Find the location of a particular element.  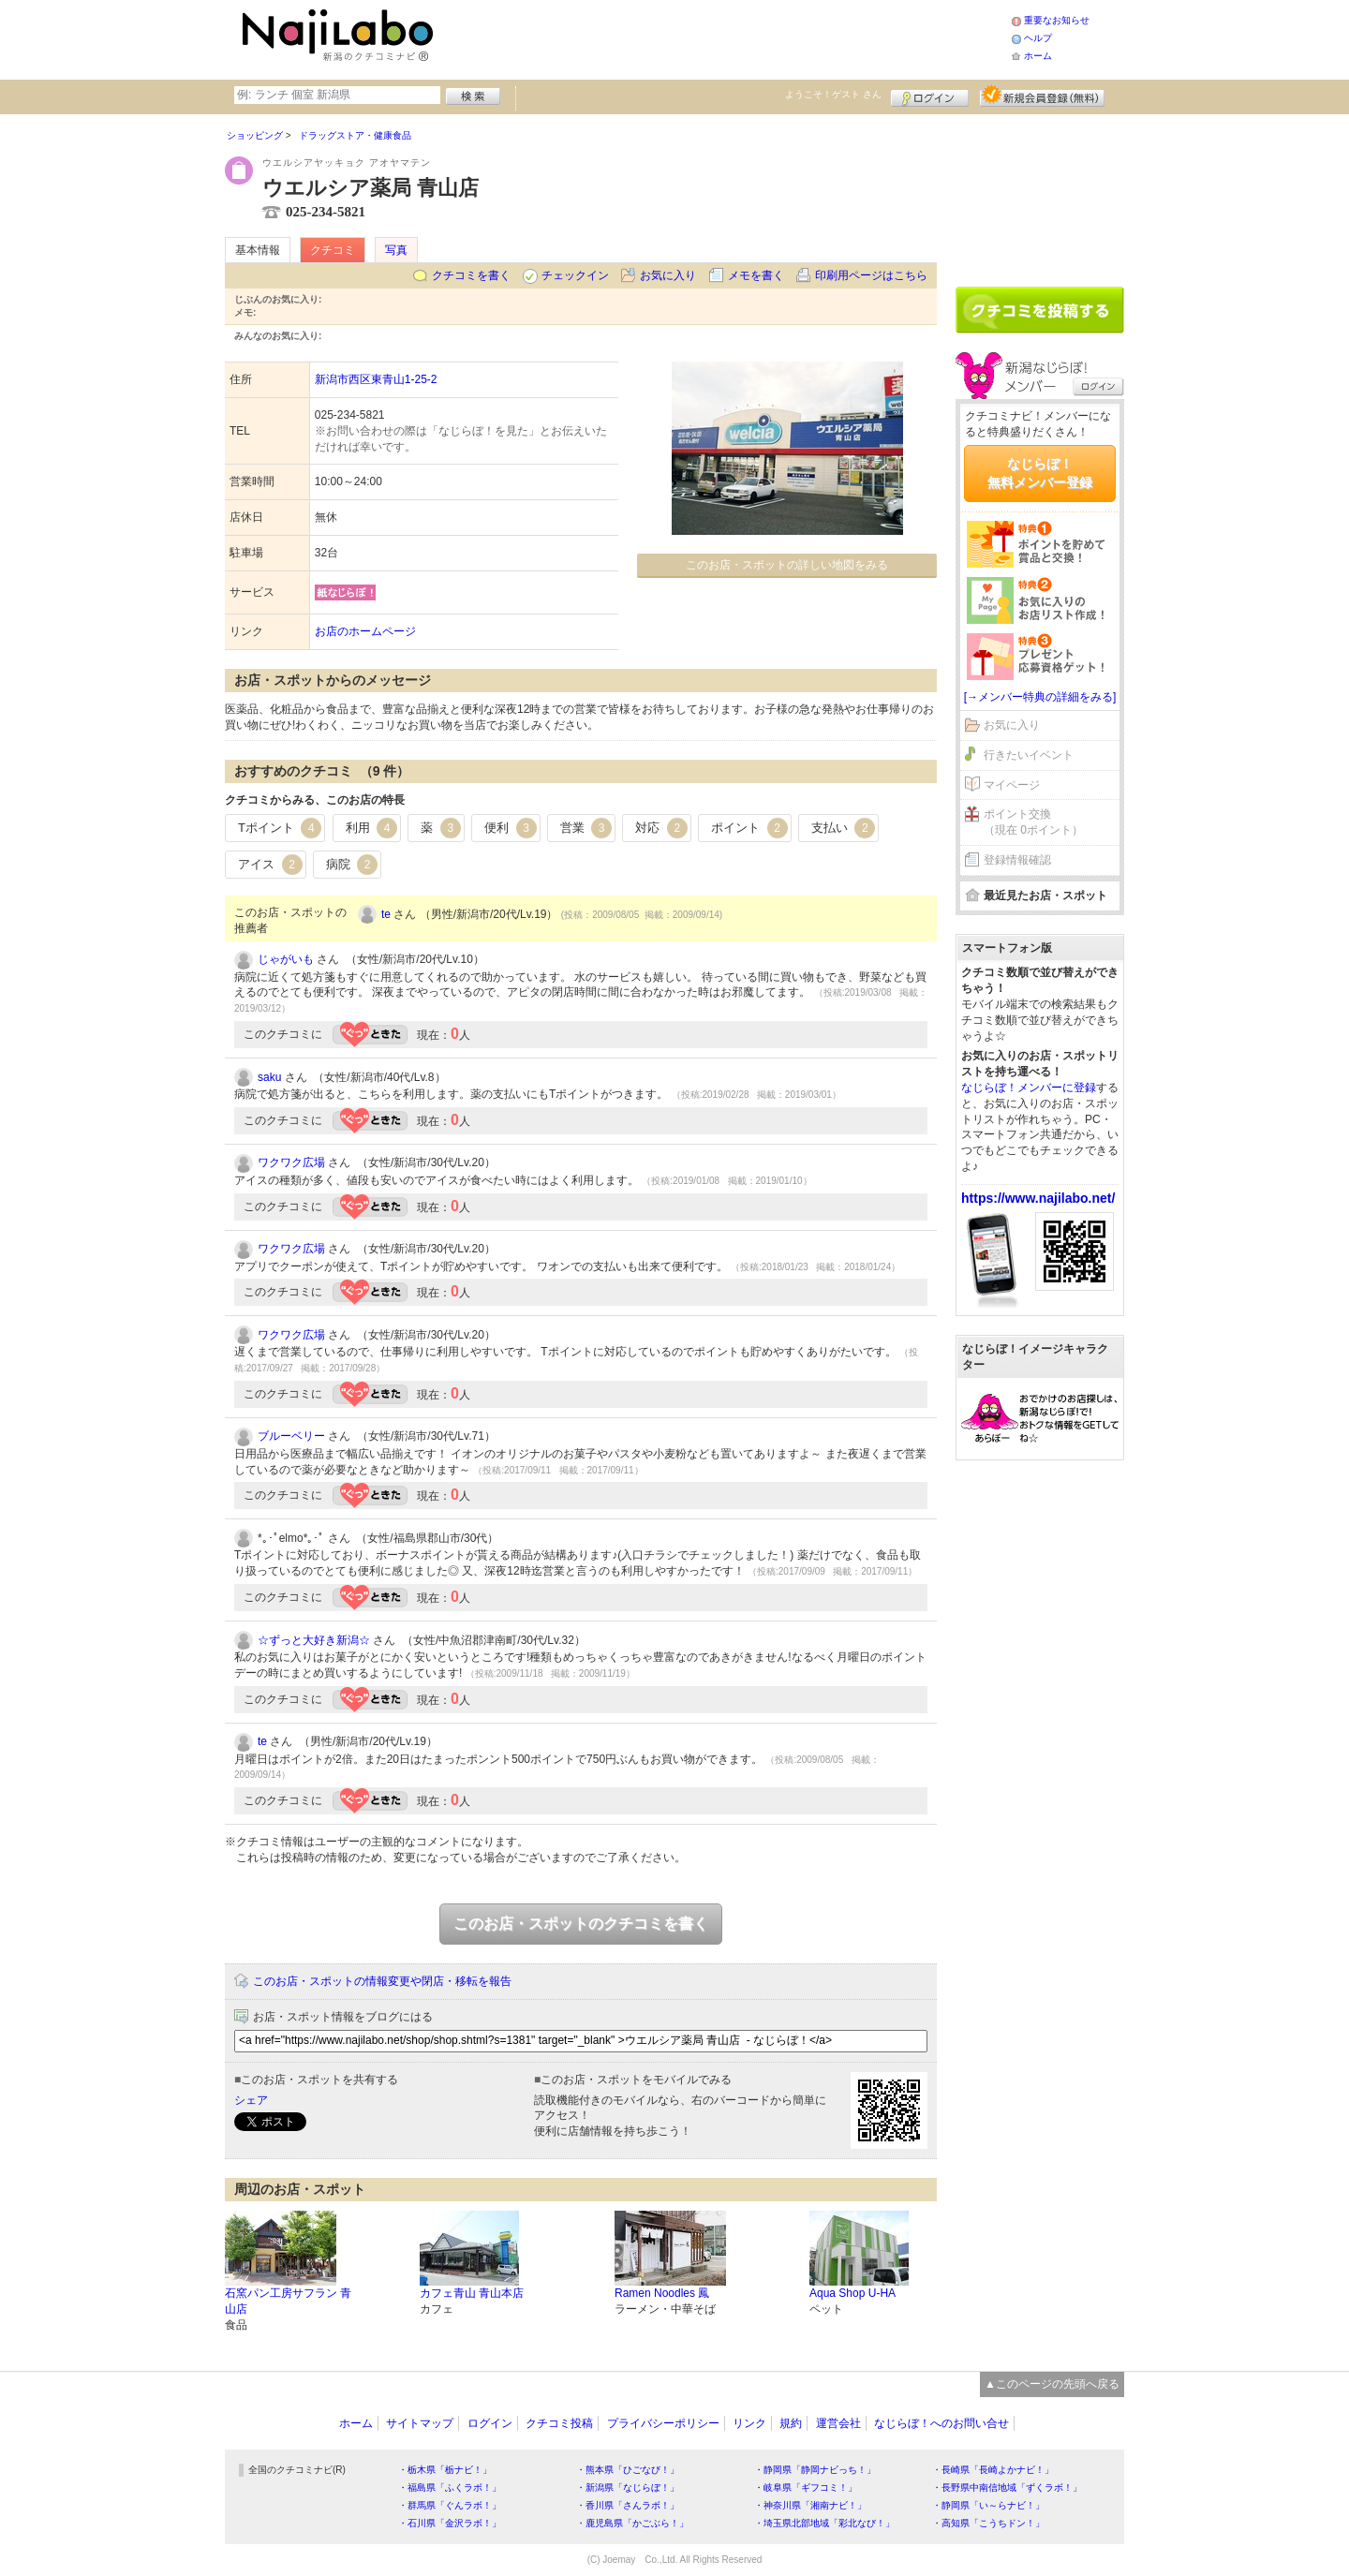

登録情報確認 is located at coordinates (1017, 859).